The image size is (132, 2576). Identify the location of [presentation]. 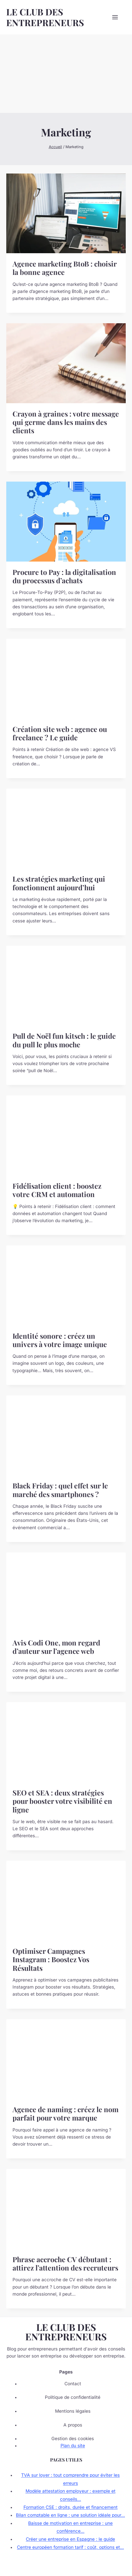
(66, 213).